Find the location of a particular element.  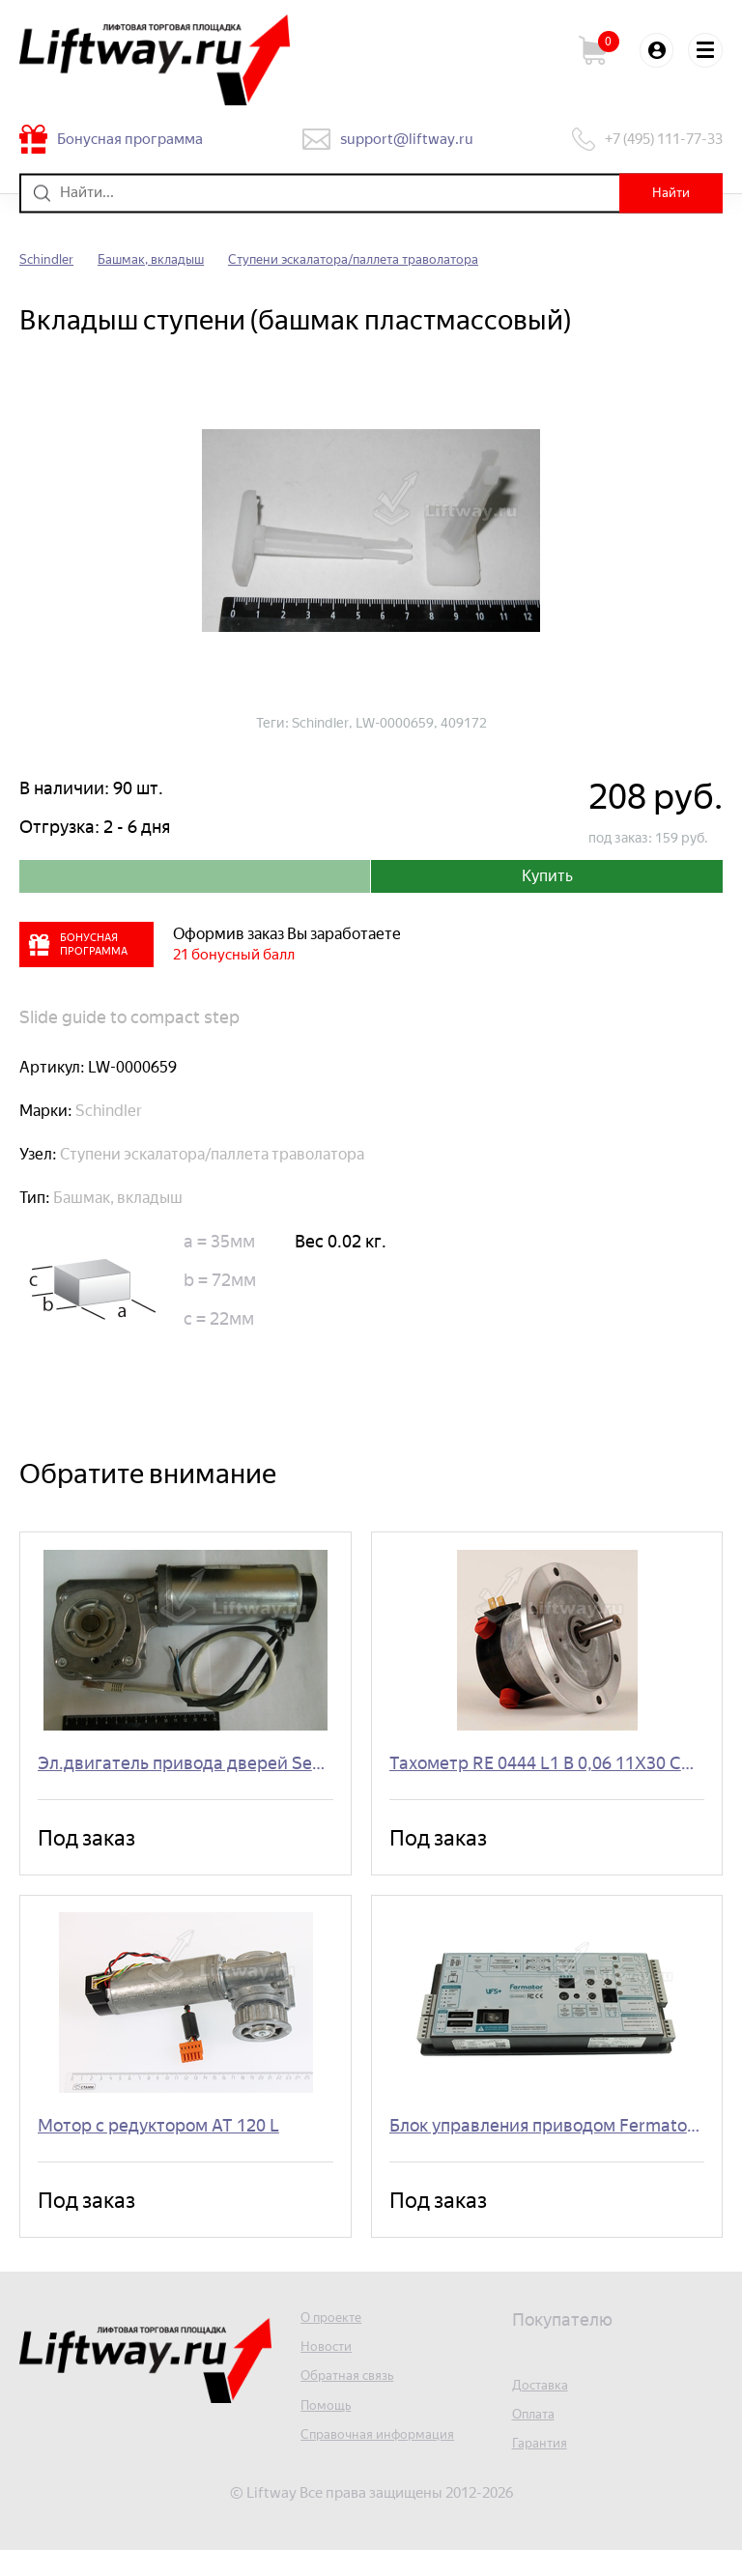

Найти is located at coordinates (664, 192).